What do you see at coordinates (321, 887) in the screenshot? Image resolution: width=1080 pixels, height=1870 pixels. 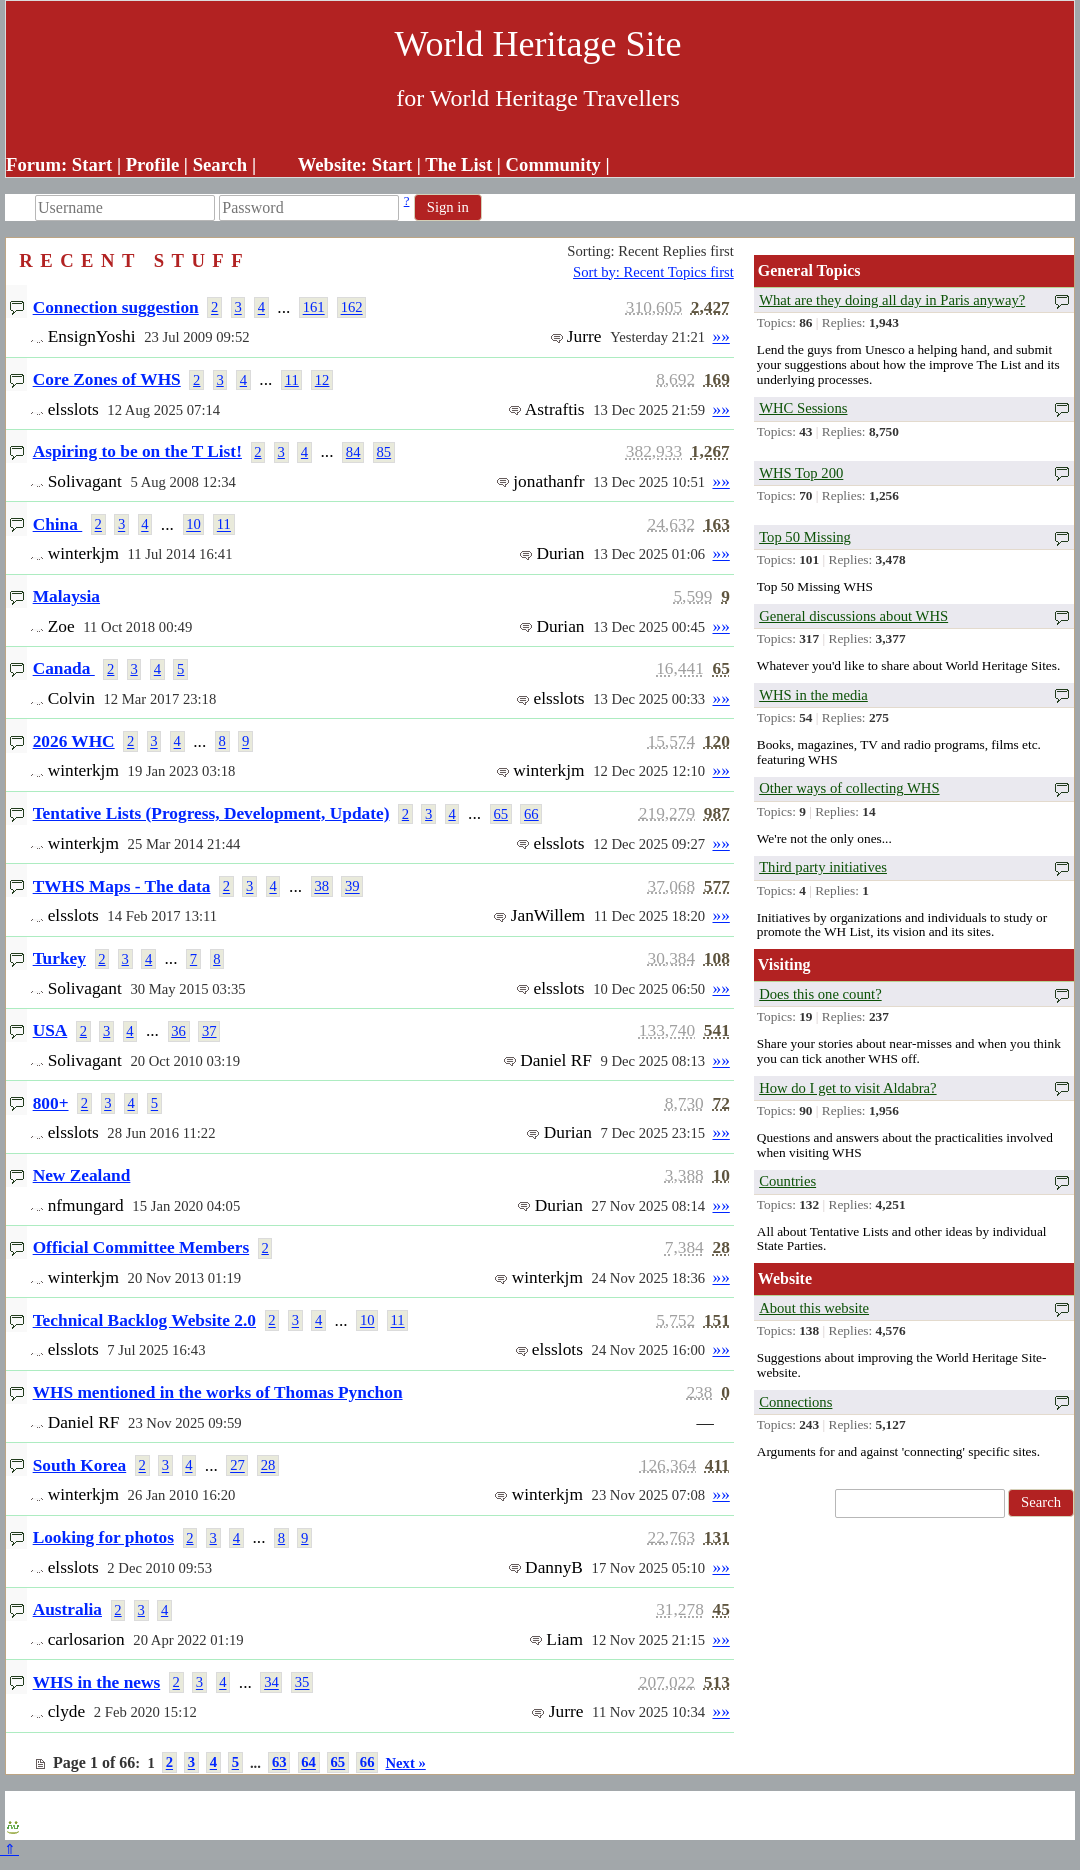 I see `38` at bounding box center [321, 887].